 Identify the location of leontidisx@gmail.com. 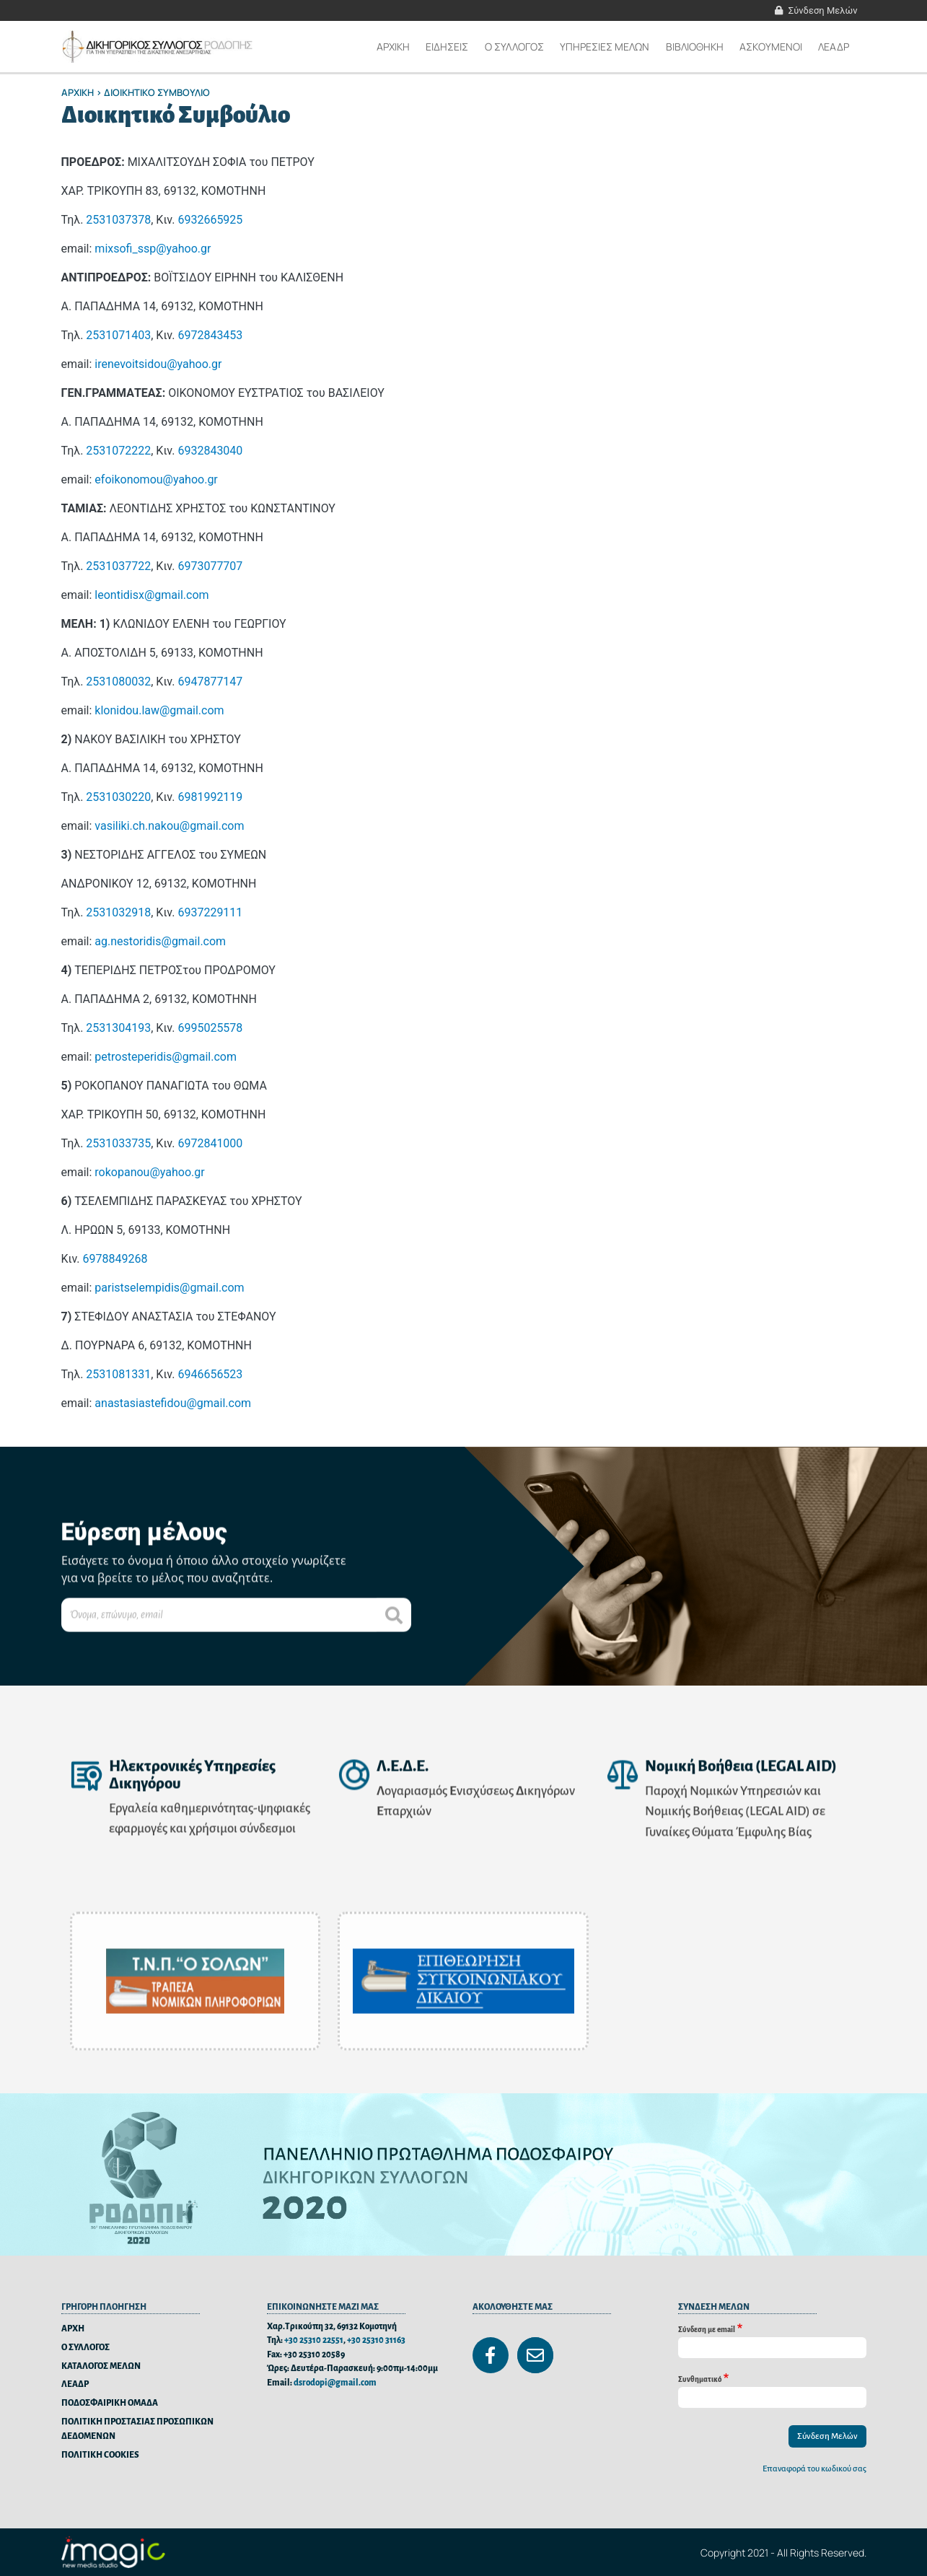
(151, 595).